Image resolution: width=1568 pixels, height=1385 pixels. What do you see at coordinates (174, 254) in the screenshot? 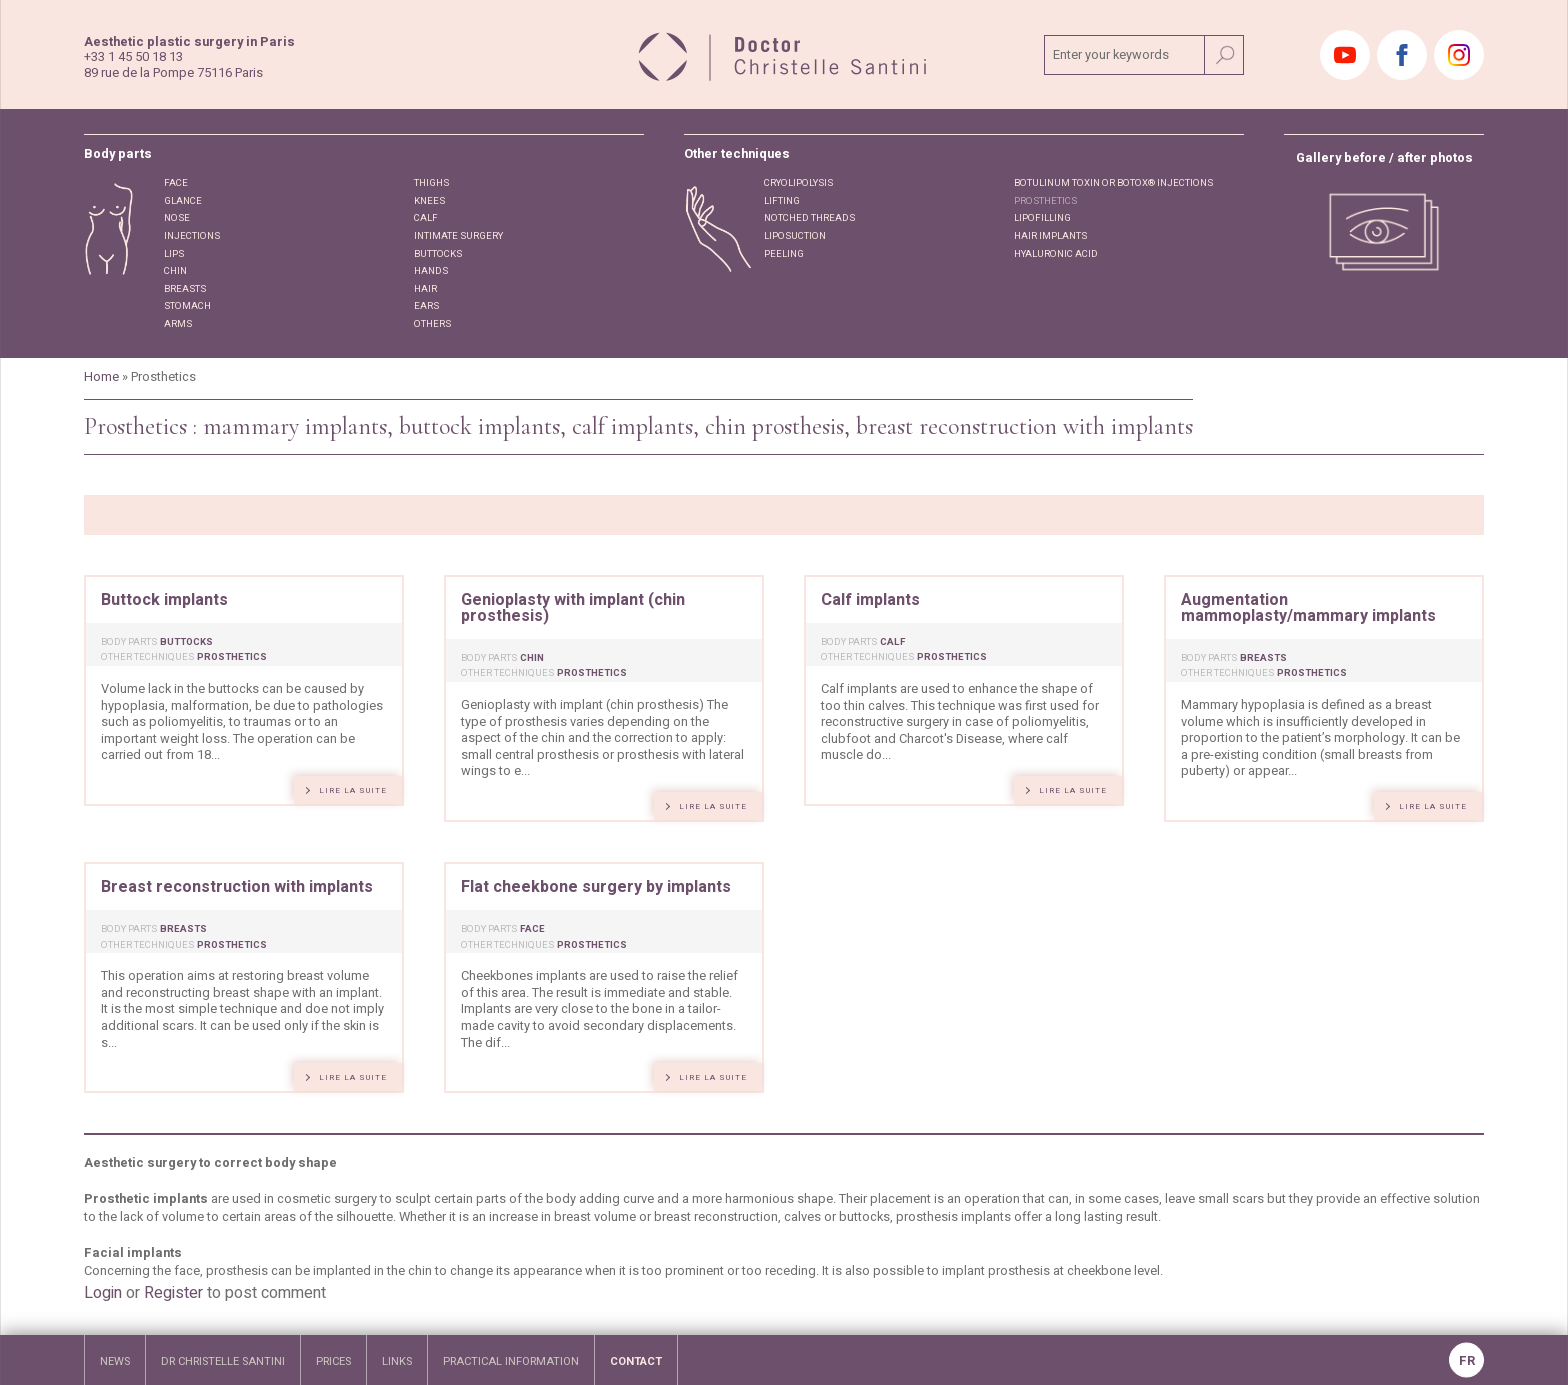
I see `Lips` at bounding box center [174, 254].